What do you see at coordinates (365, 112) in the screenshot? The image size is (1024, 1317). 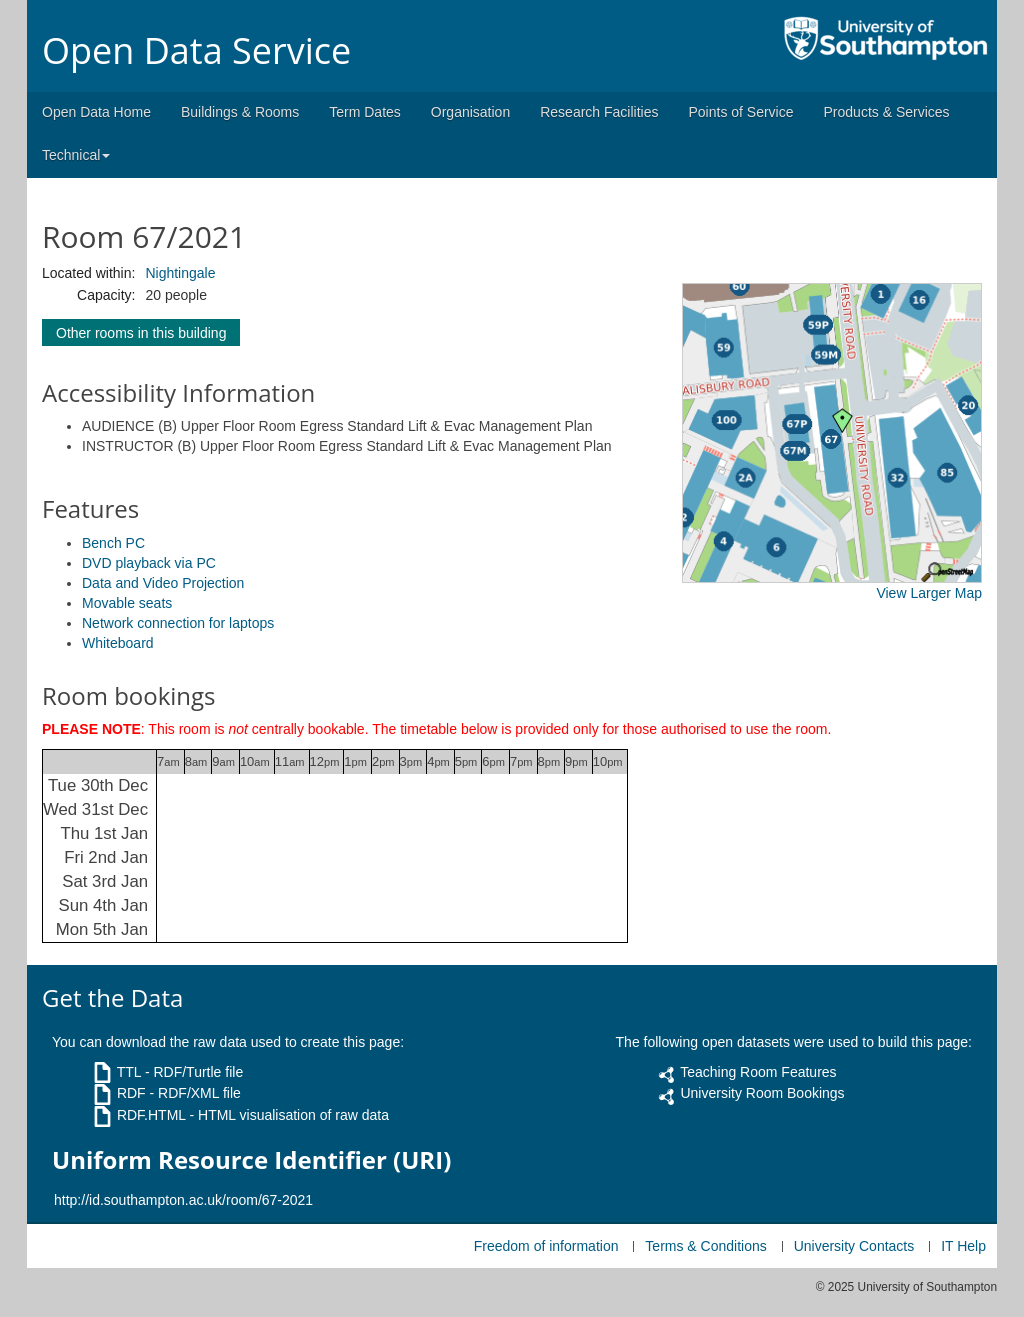 I see `Term Dates` at bounding box center [365, 112].